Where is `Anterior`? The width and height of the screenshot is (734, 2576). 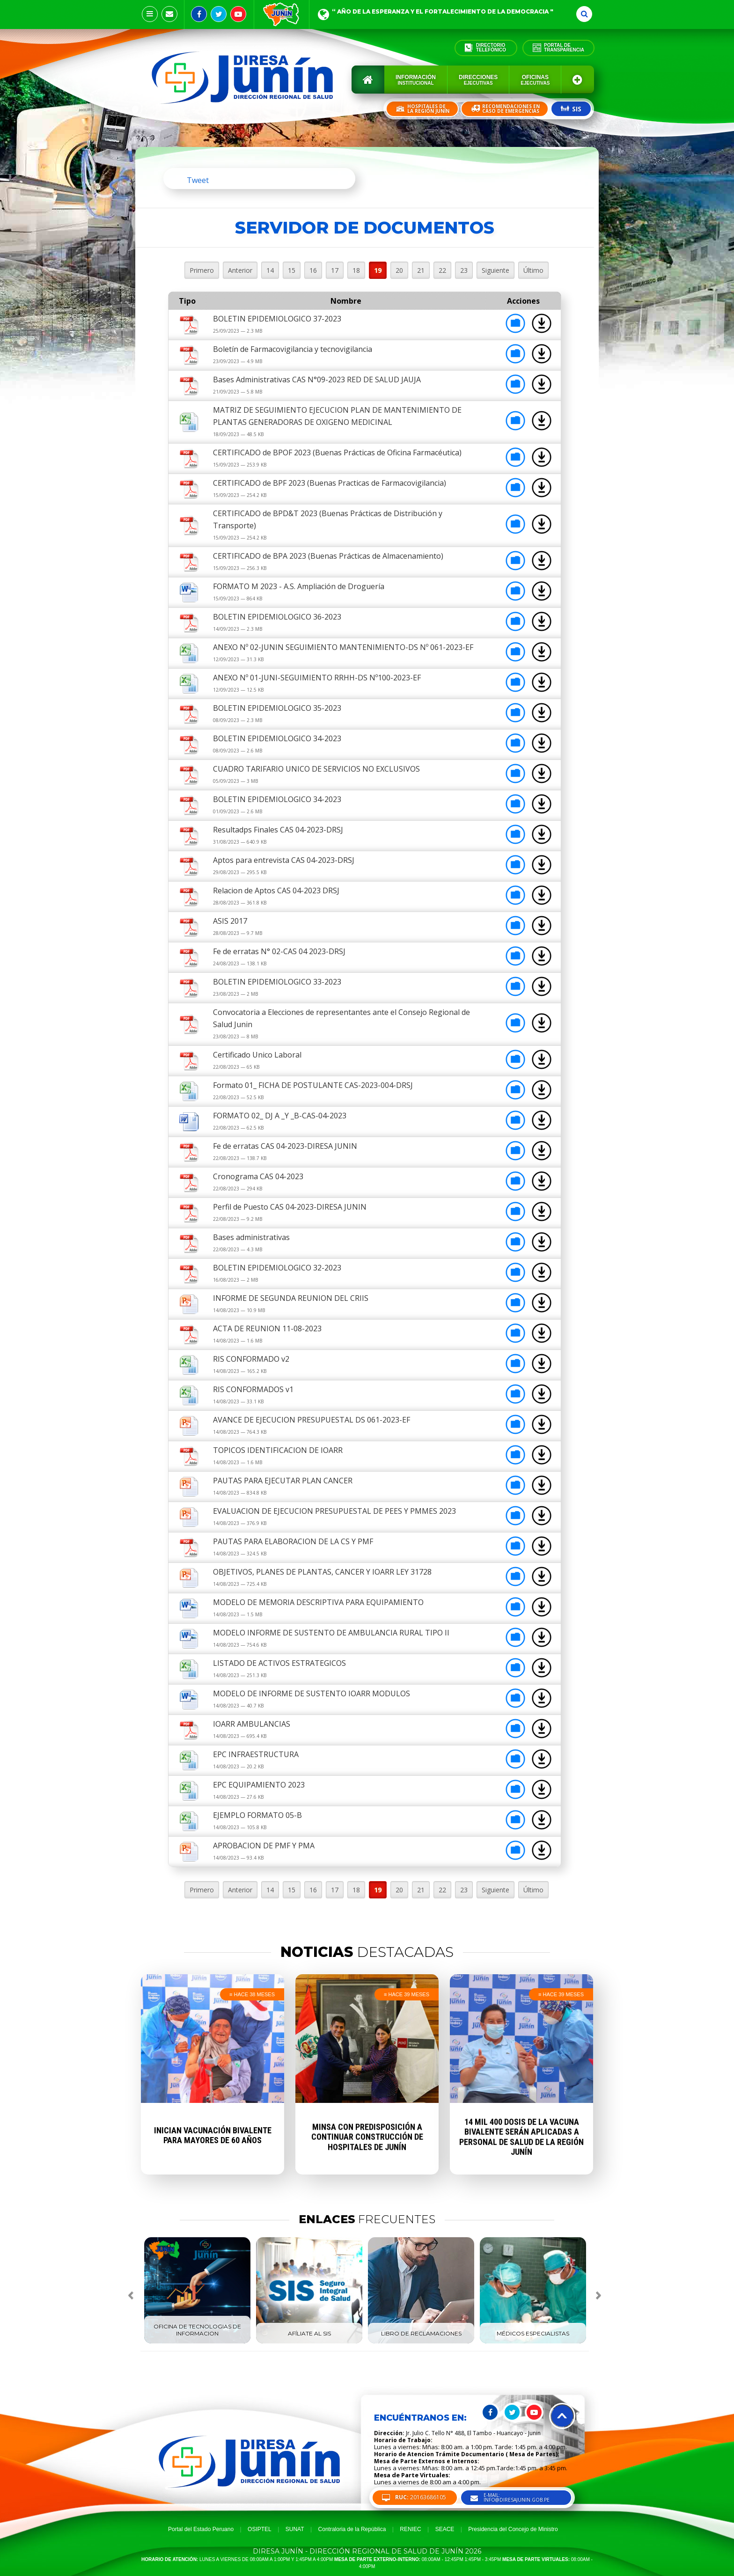
Anterior is located at coordinates (240, 270).